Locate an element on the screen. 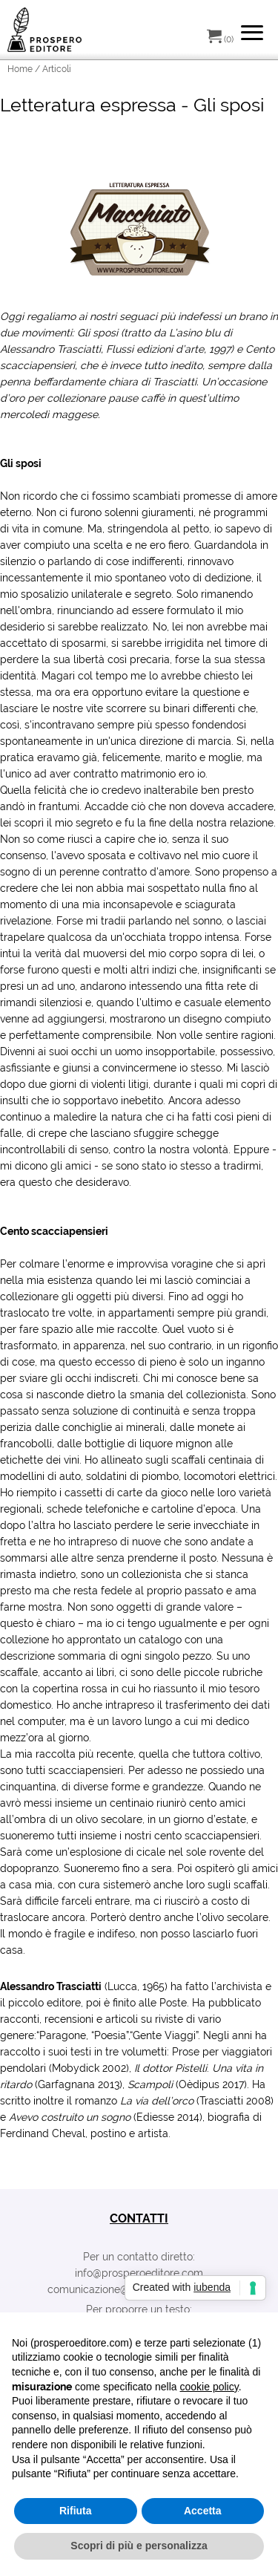 This screenshot has width=278, height=2576. Scopri di più e personalizza [button] is located at coordinates (138, 2545).